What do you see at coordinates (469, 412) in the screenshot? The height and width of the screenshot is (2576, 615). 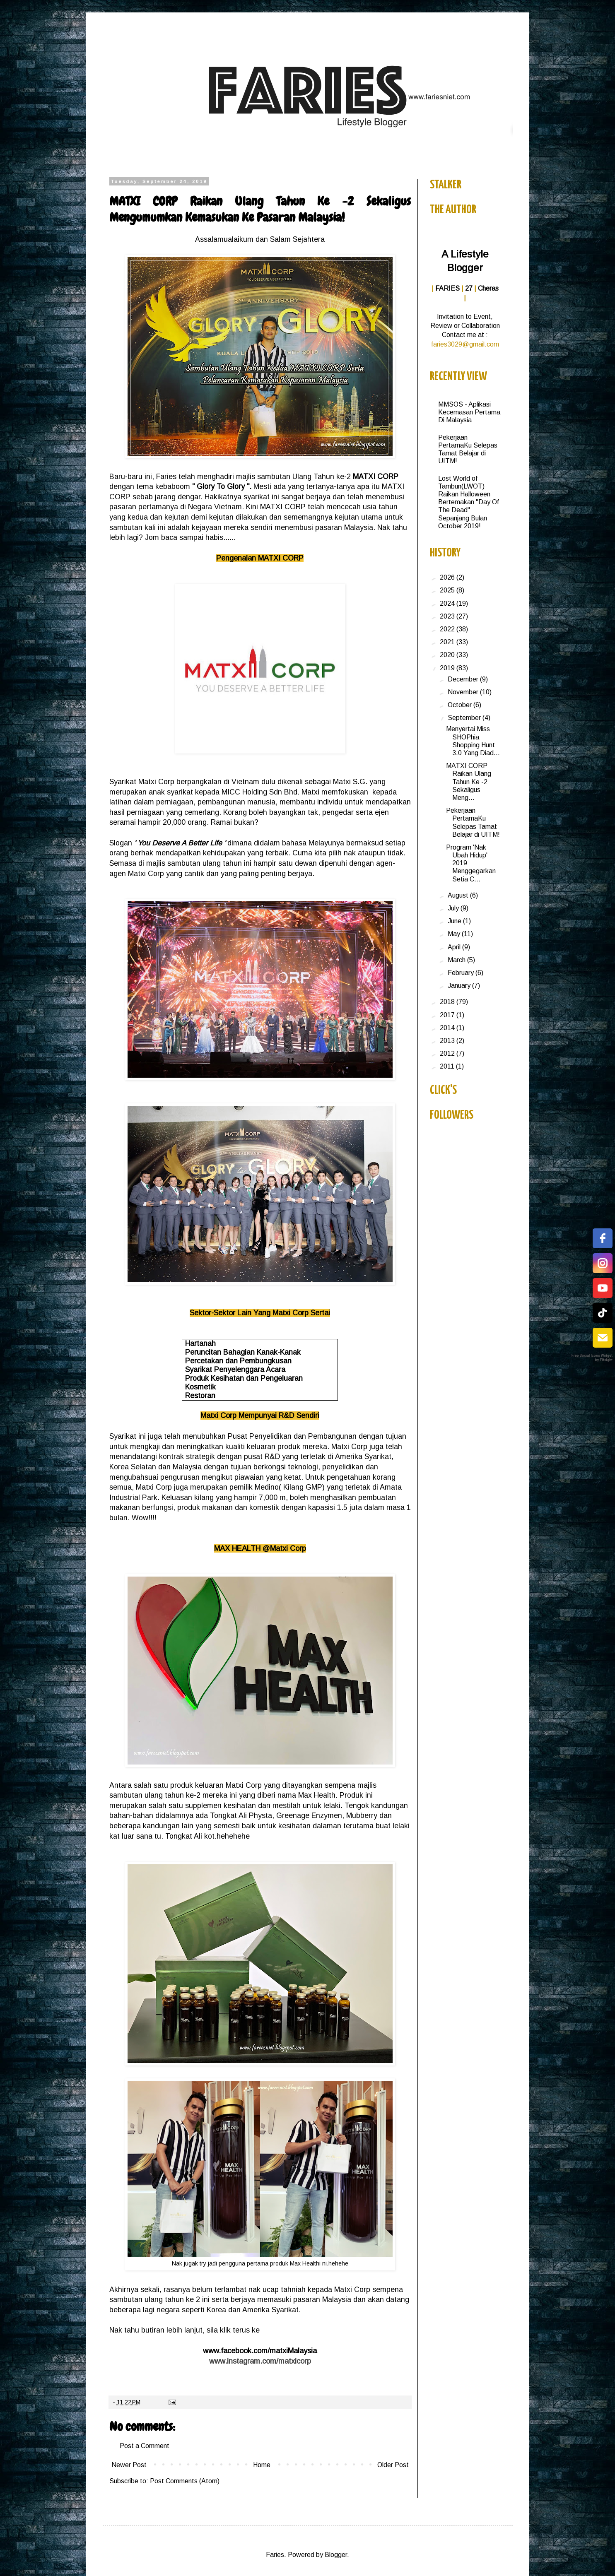 I see `MMSOS - Aplikasi Kecemasan Pertama Di Malaysia` at bounding box center [469, 412].